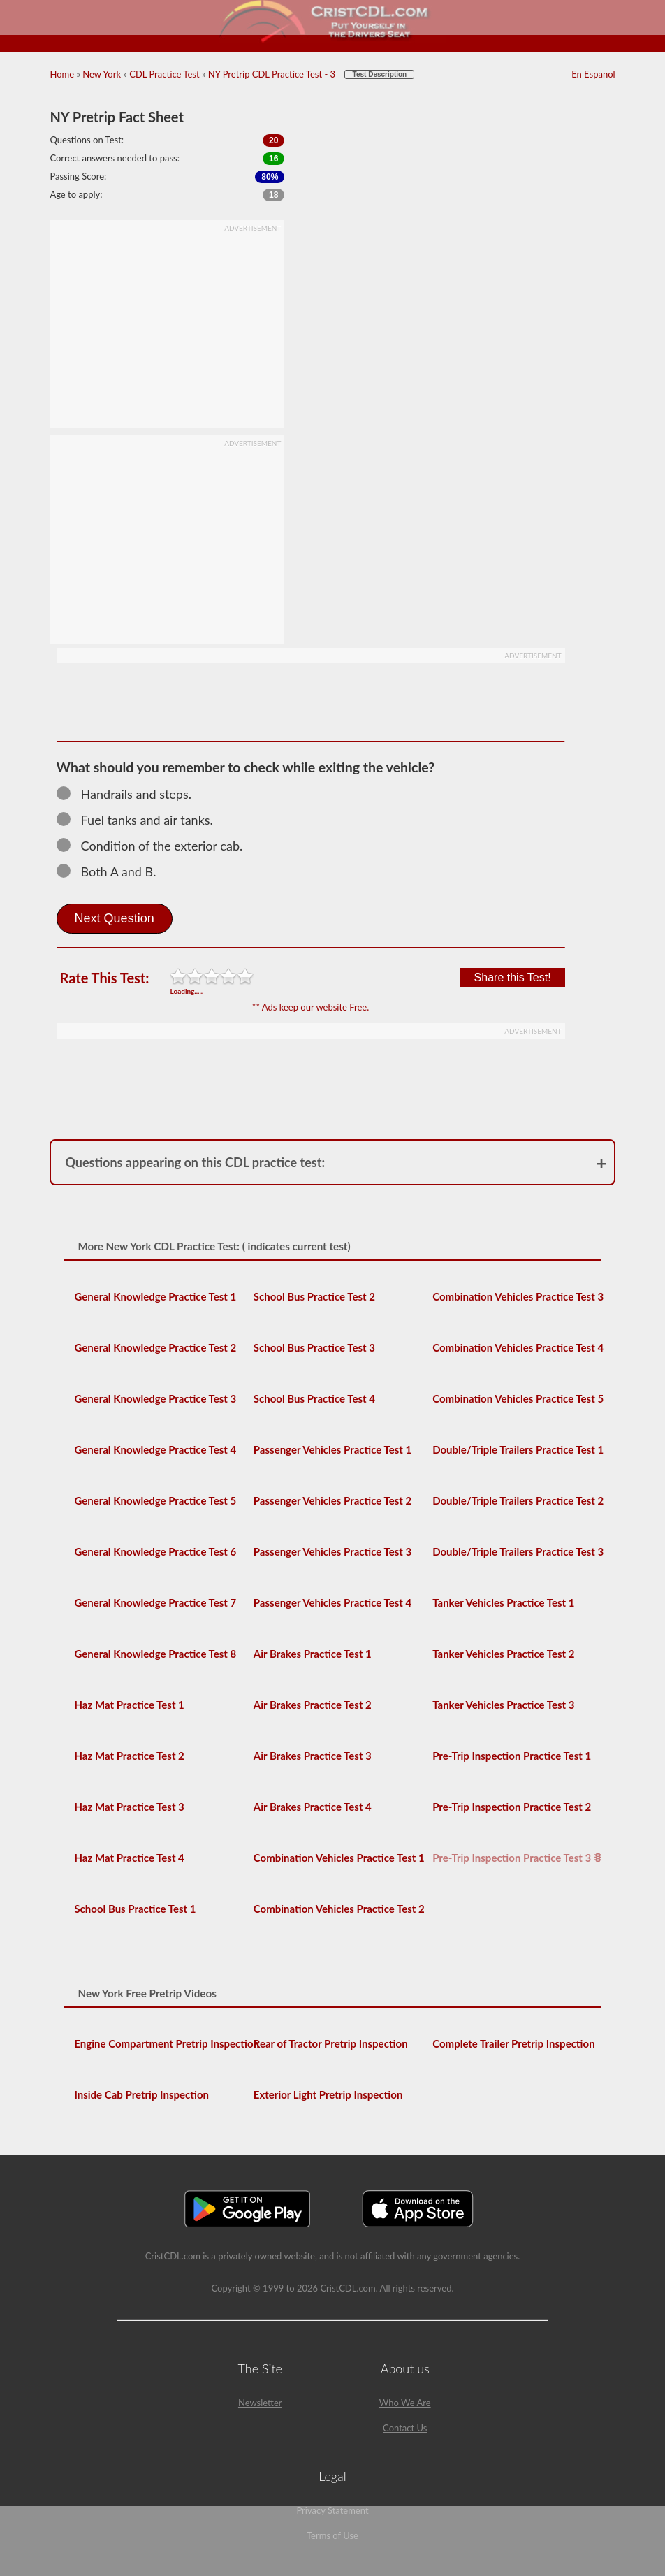  What do you see at coordinates (156, 845) in the screenshot?
I see `Condition of the exterior cab.` at bounding box center [156, 845].